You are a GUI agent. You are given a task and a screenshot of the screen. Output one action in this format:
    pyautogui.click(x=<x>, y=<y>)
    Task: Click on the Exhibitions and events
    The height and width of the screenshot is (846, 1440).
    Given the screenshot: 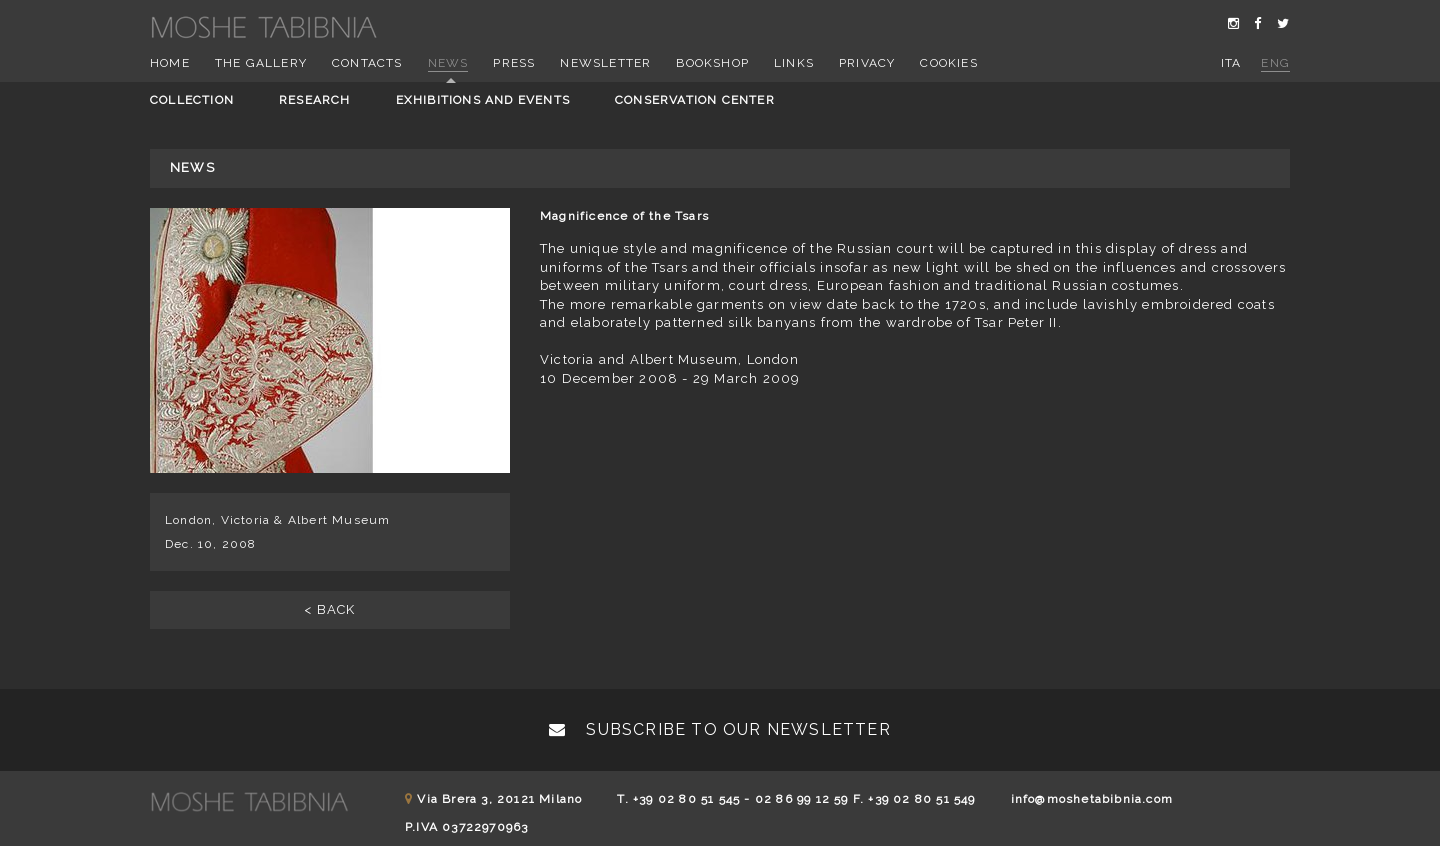 What is the action you would take?
    pyautogui.click(x=483, y=100)
    